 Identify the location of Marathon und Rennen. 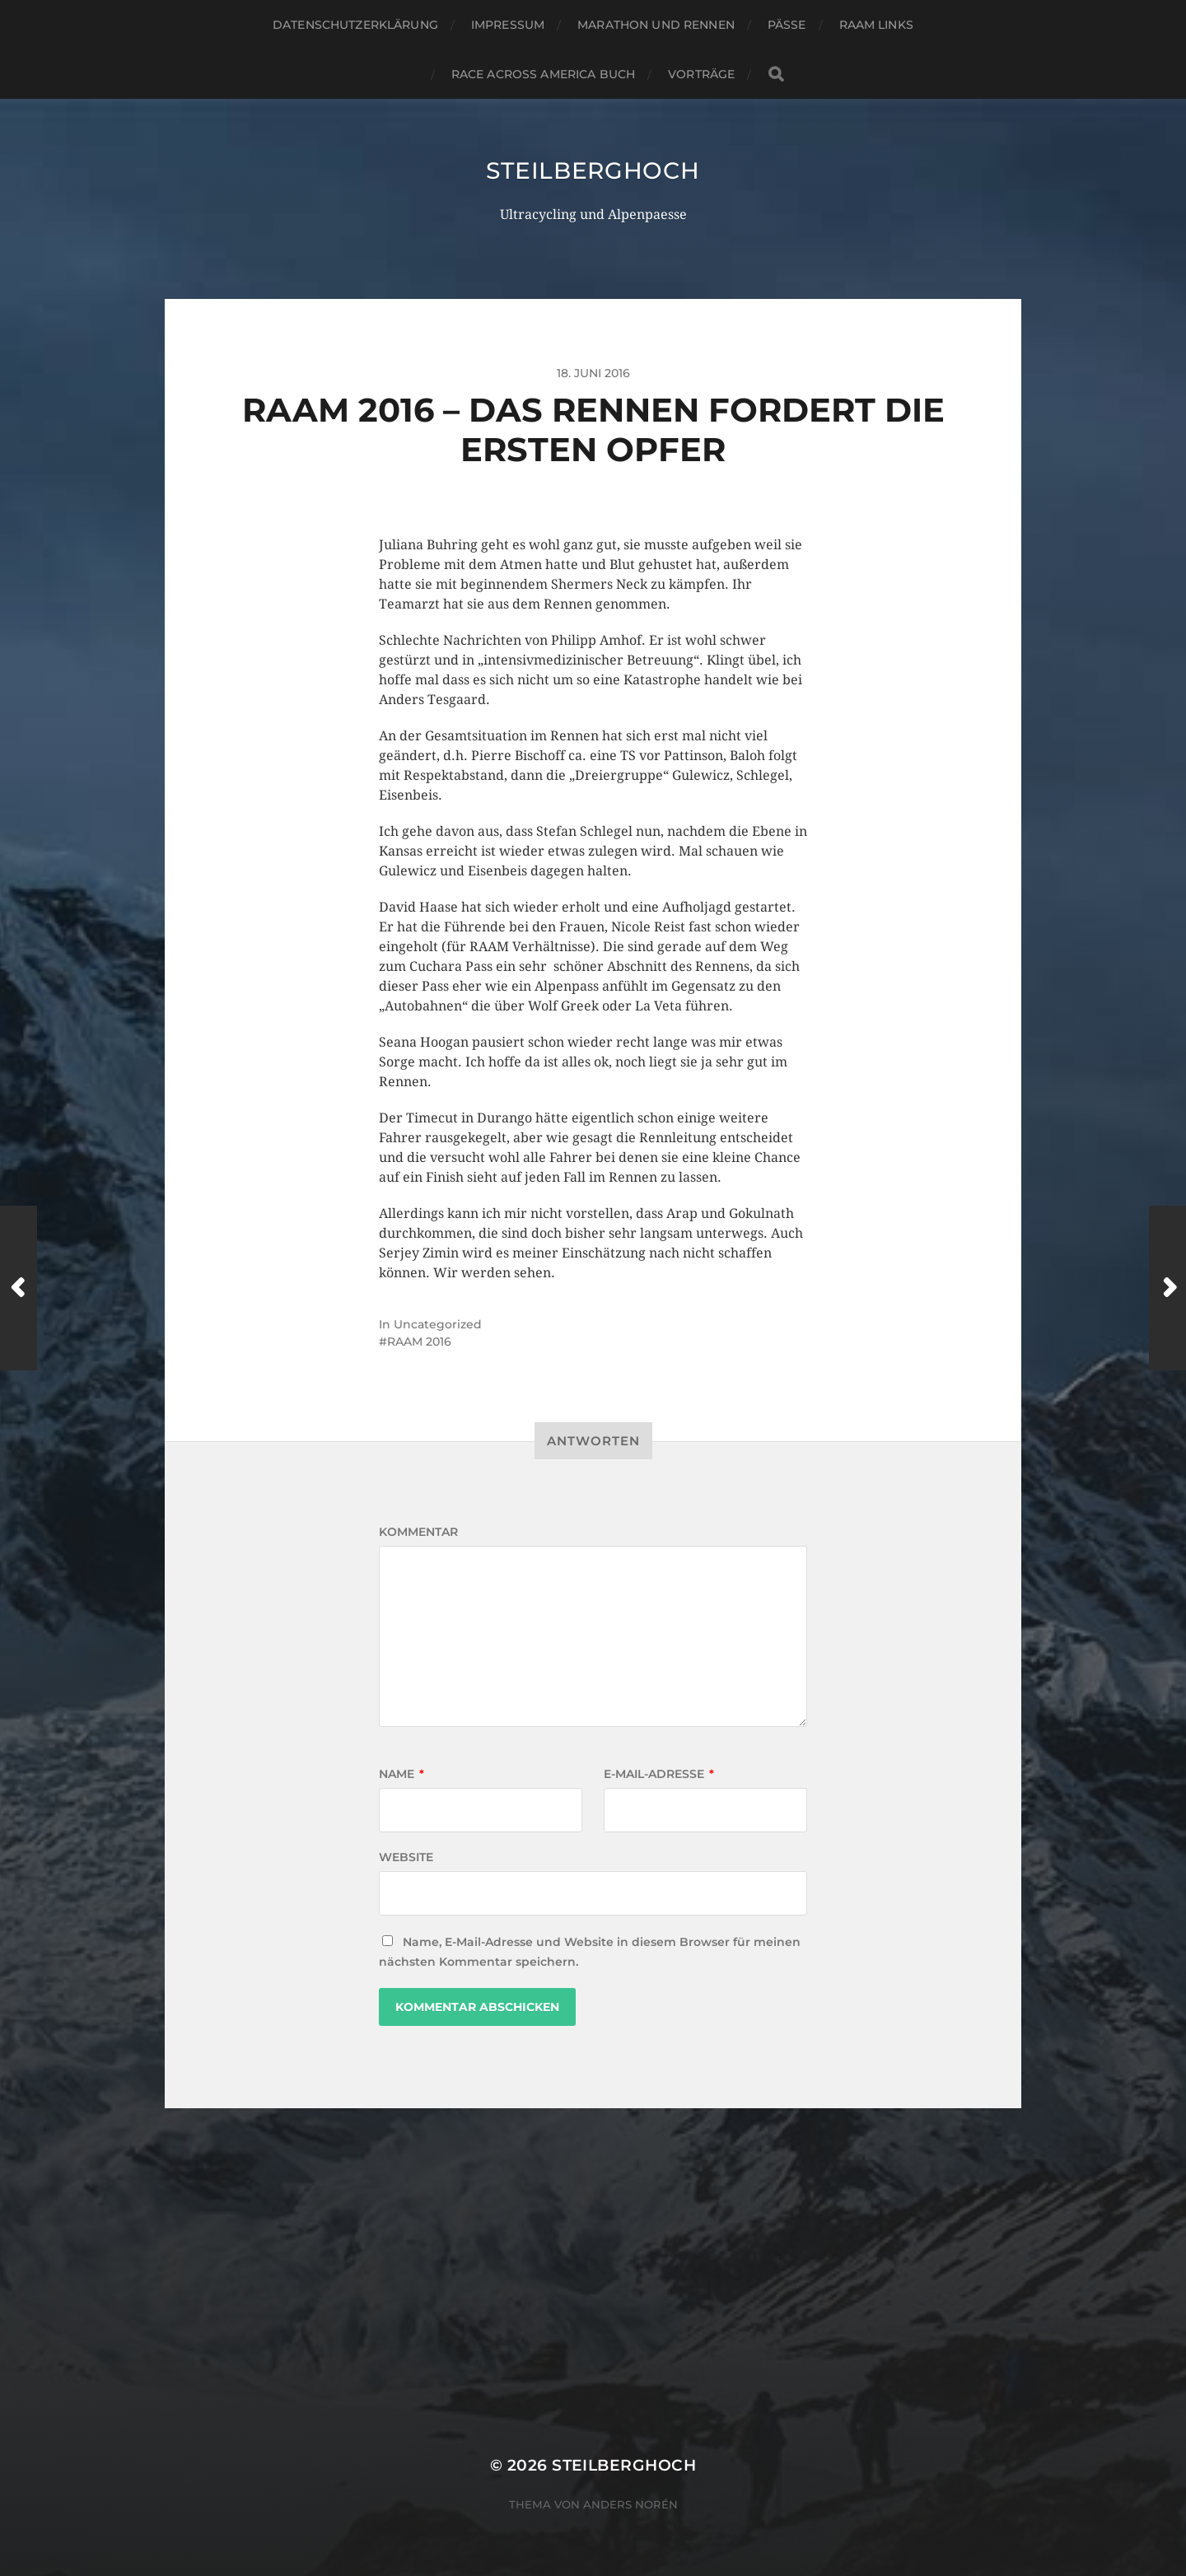
(656, 24).